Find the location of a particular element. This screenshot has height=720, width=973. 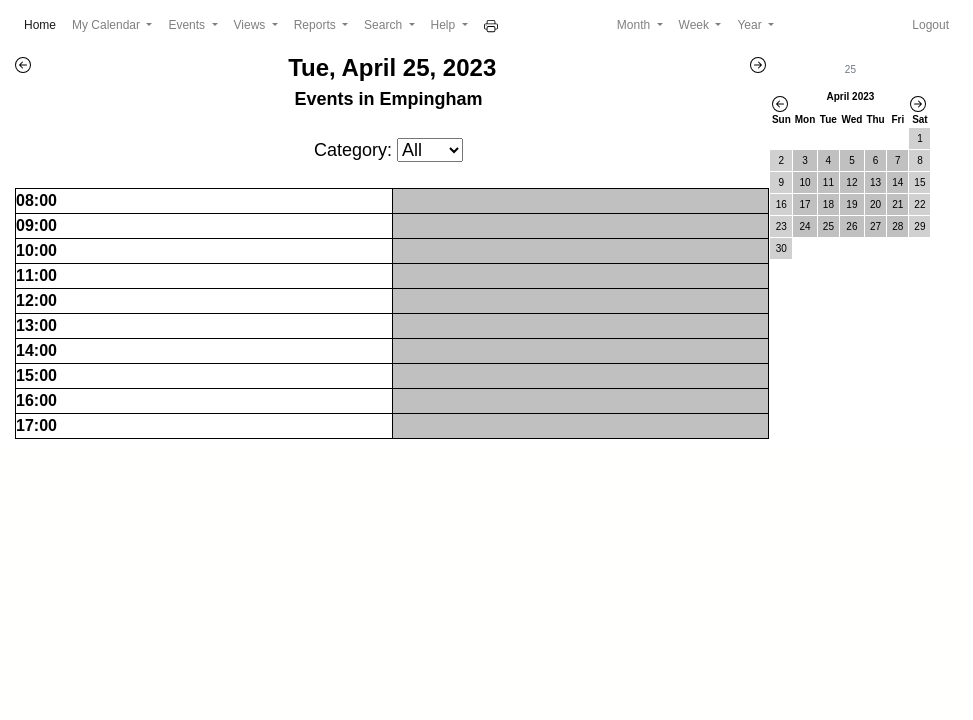

29 is located at coordinates (919, 226).